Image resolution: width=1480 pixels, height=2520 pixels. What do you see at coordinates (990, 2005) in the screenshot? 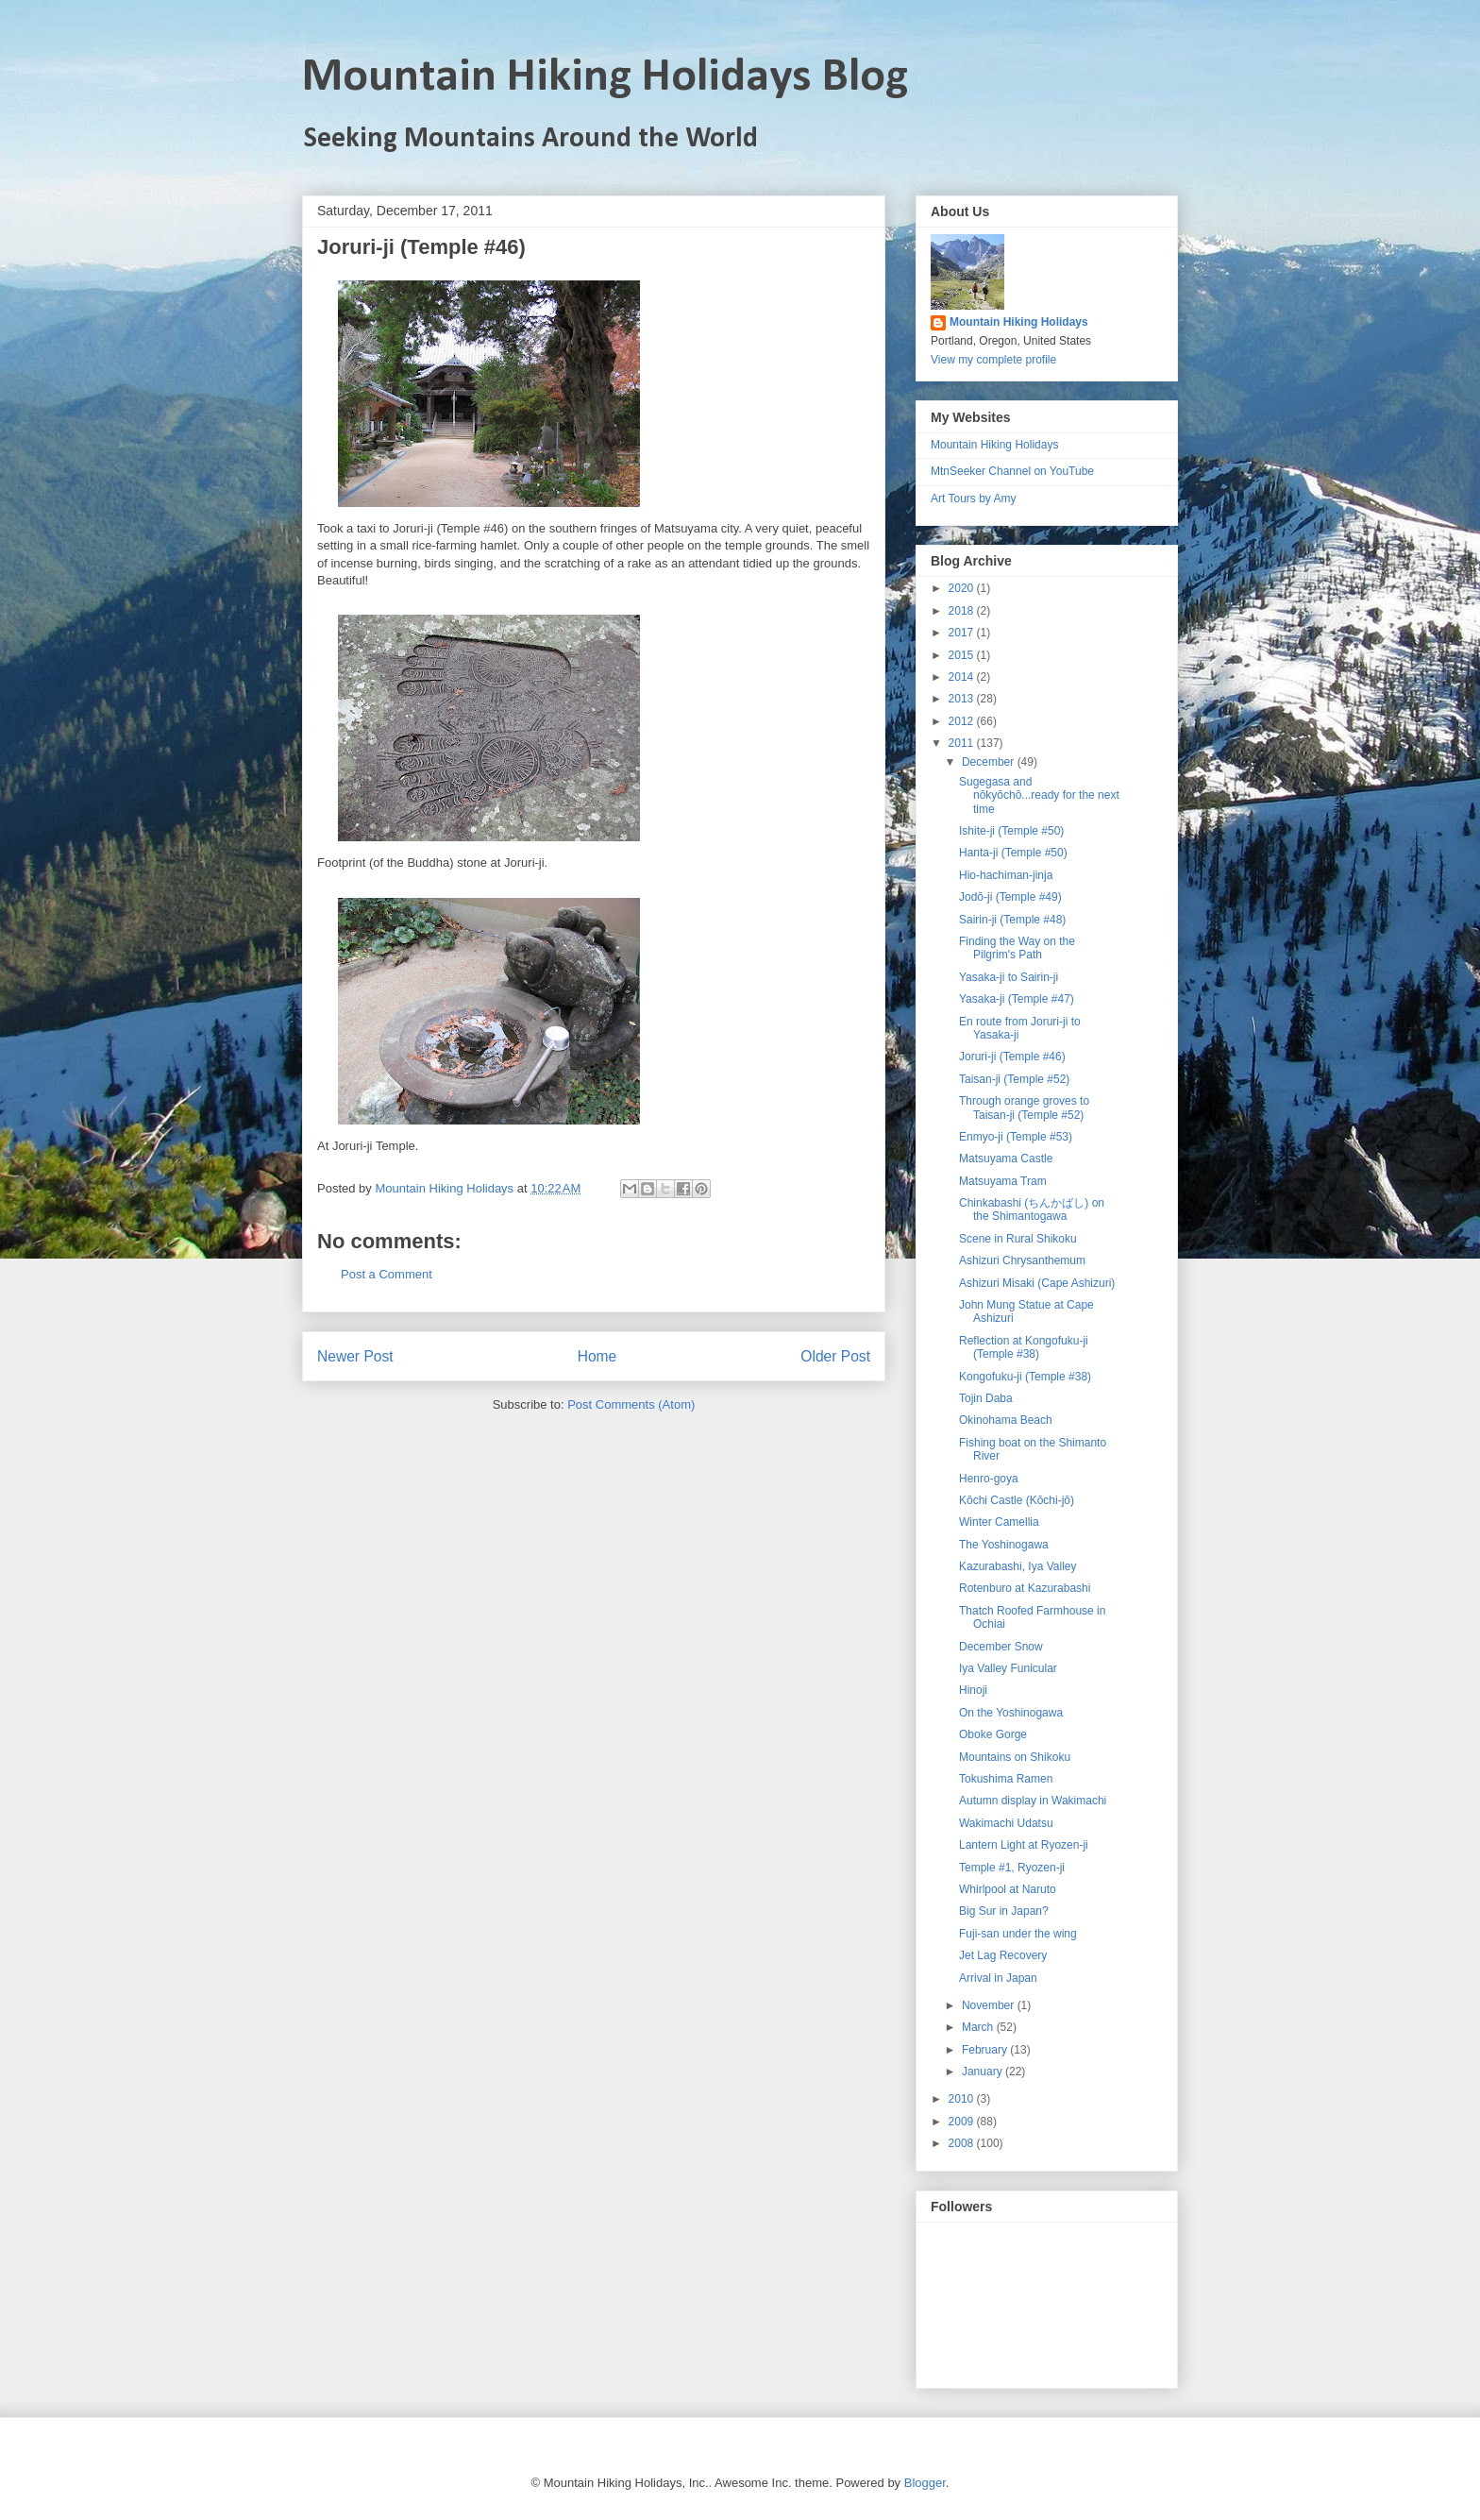
I see `November` at bounding box center [990, 2005].